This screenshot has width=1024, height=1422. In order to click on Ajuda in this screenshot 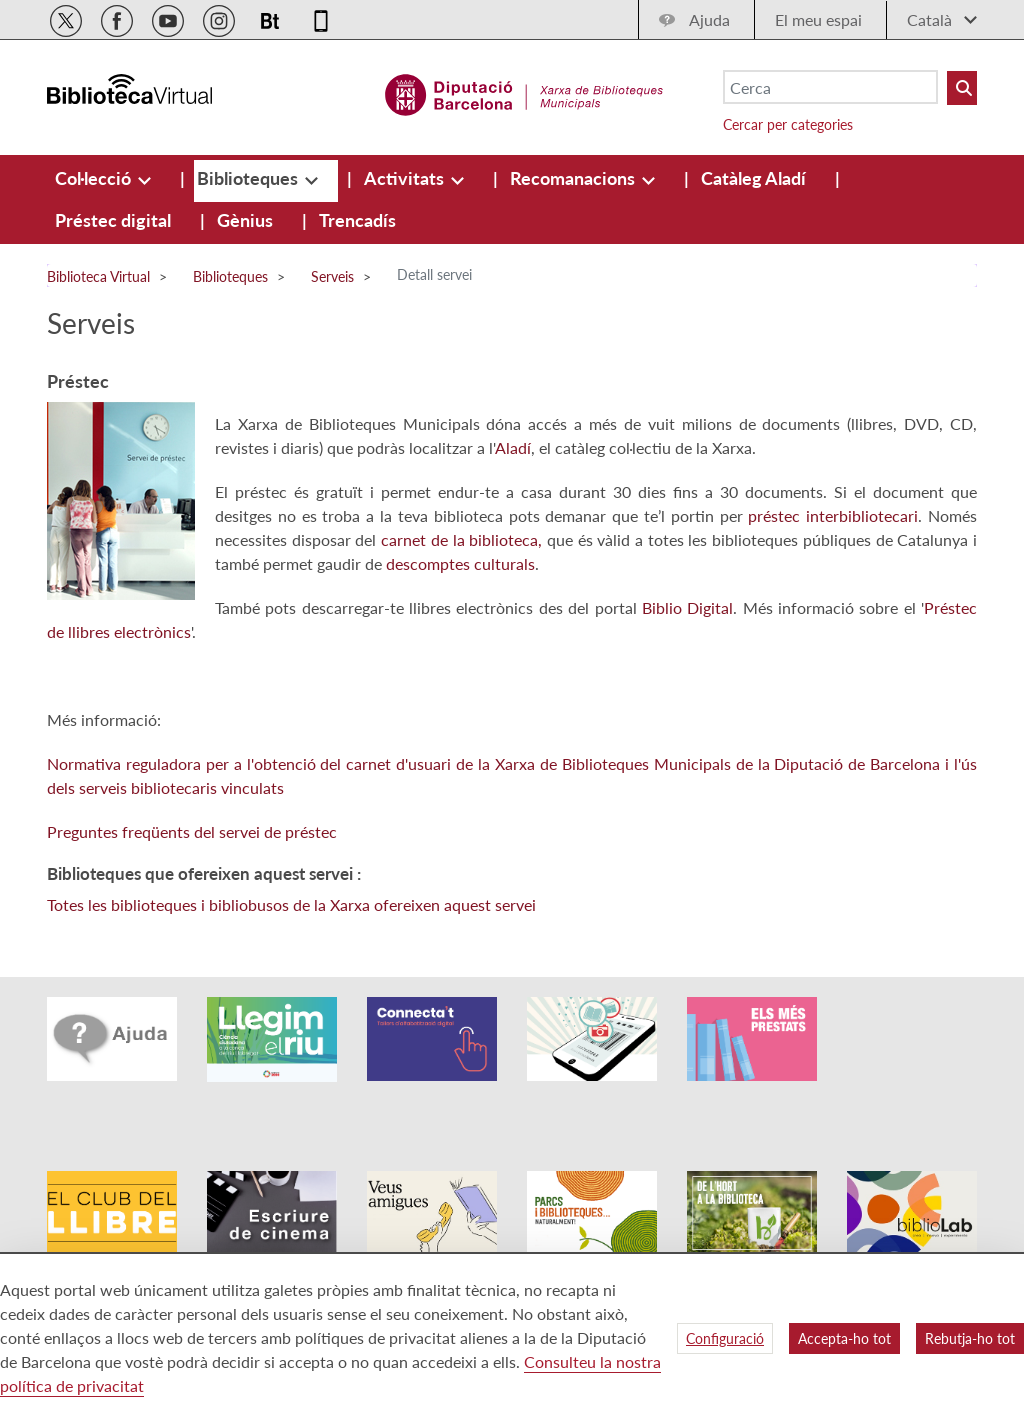, I will do `click(709, 19)`.